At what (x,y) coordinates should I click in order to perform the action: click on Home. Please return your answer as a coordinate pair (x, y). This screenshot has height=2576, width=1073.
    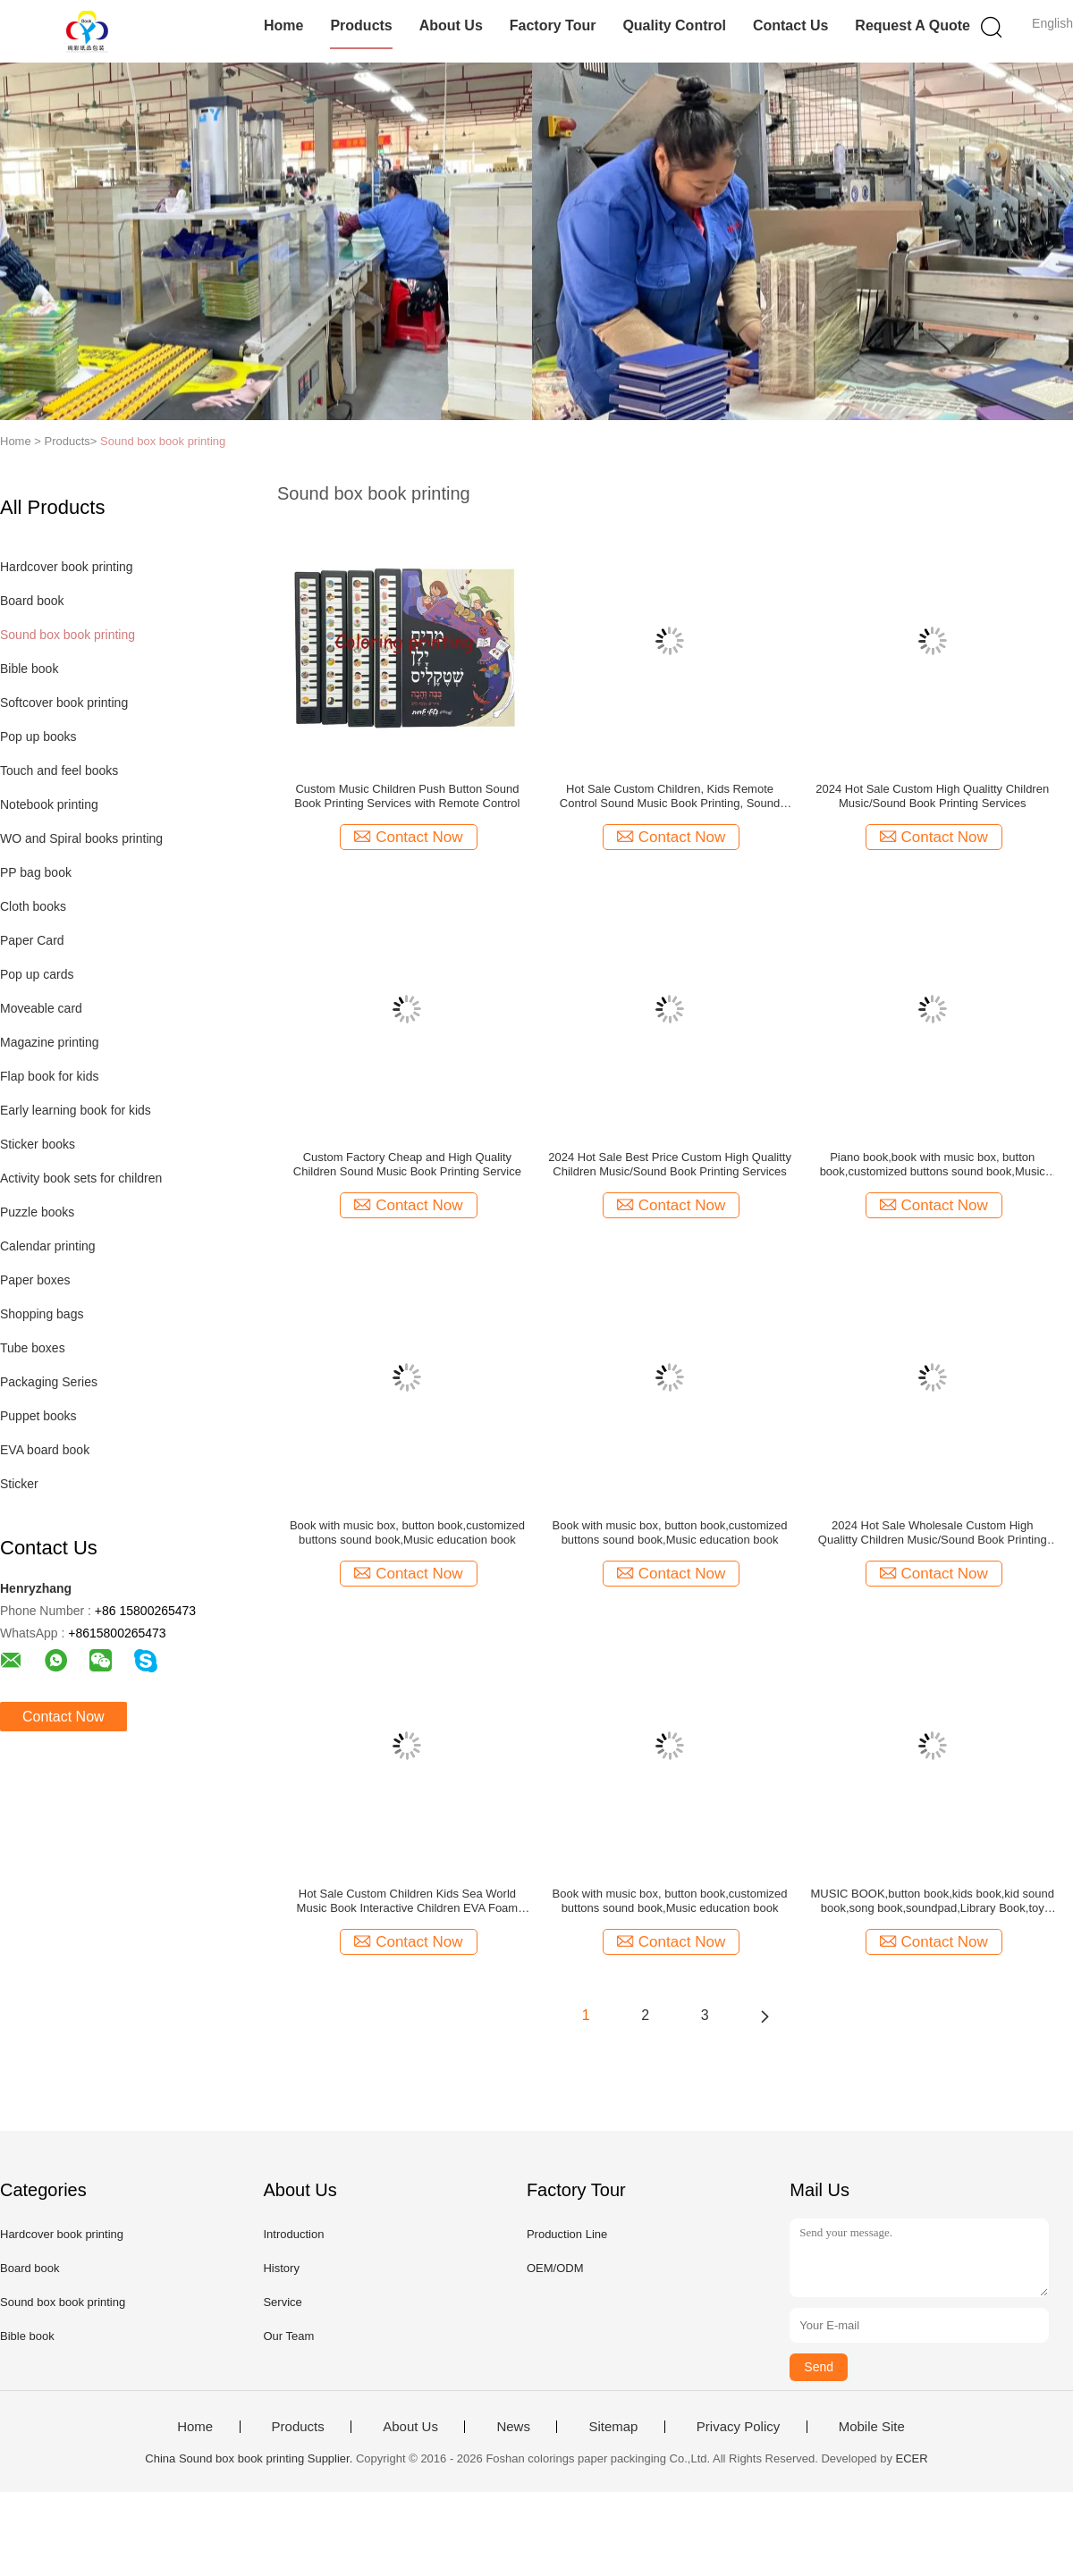
    Looking at the image, I should click on (283, 25).